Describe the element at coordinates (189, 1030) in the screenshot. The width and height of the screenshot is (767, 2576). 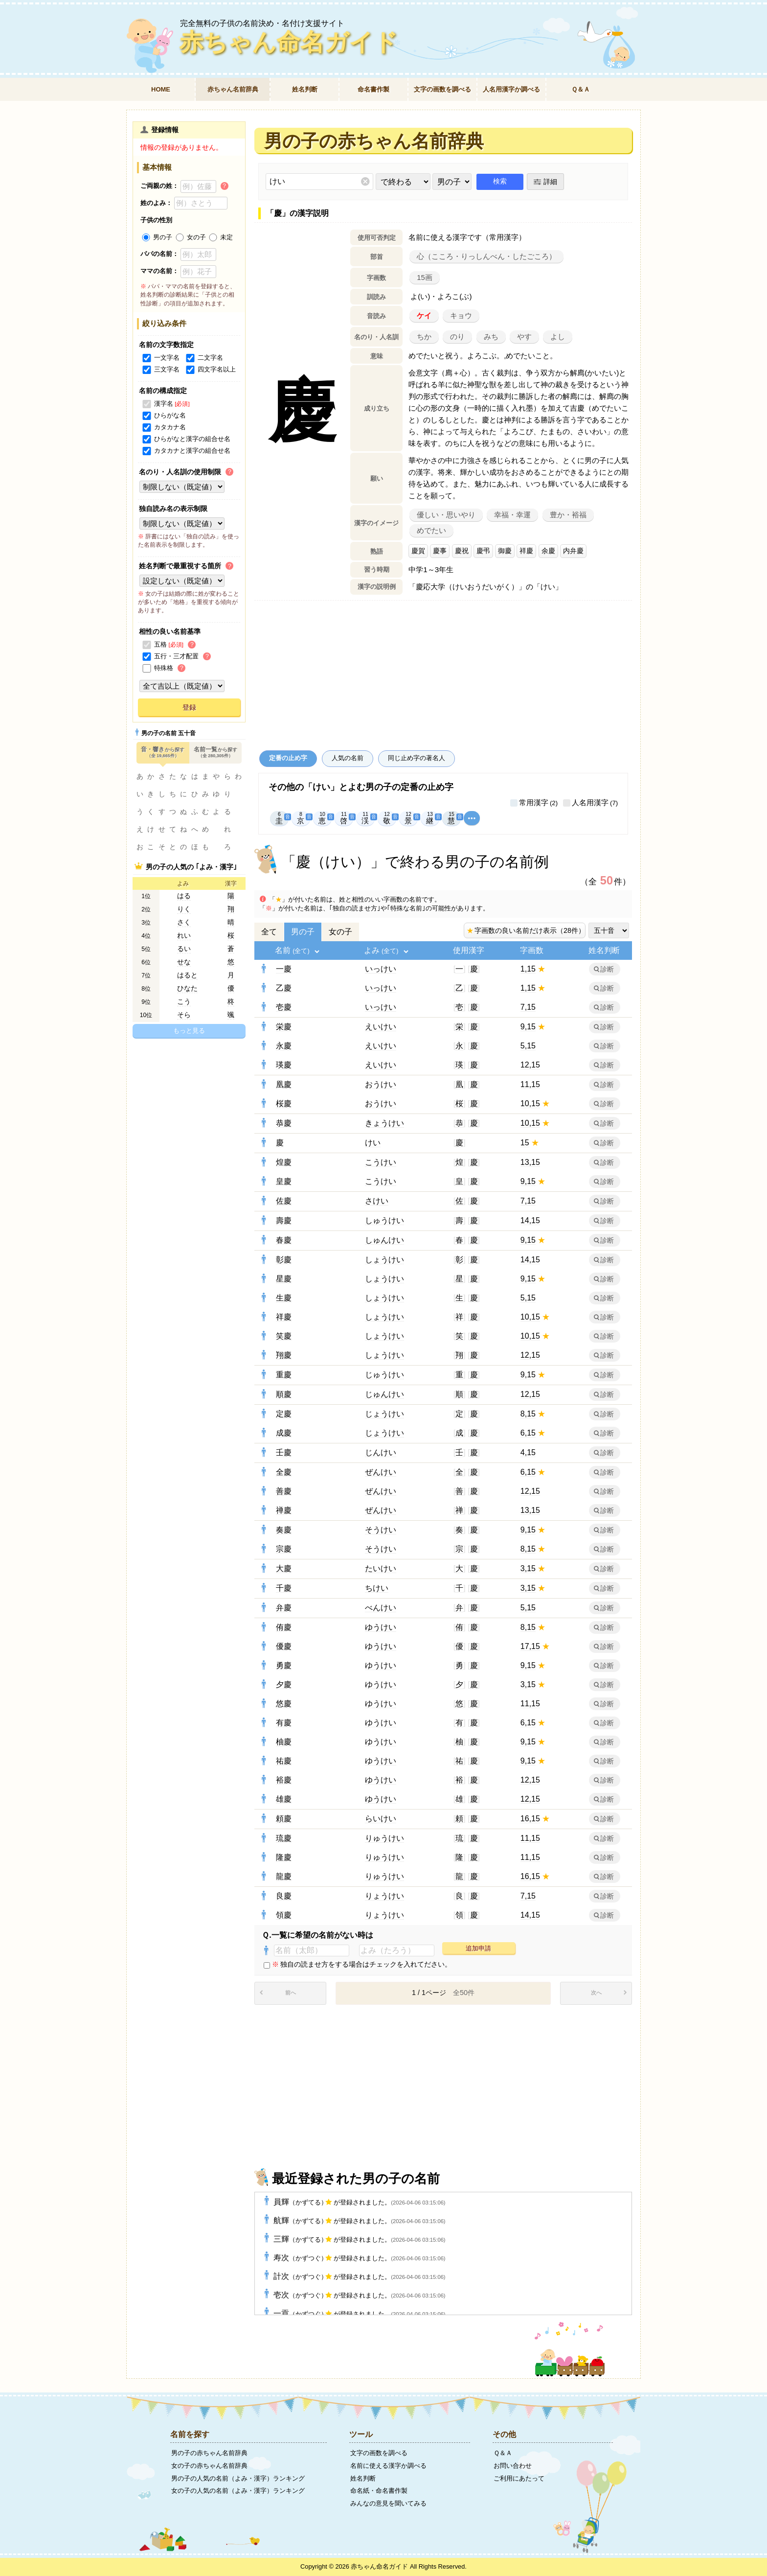
I see `もっと見る` at that location.